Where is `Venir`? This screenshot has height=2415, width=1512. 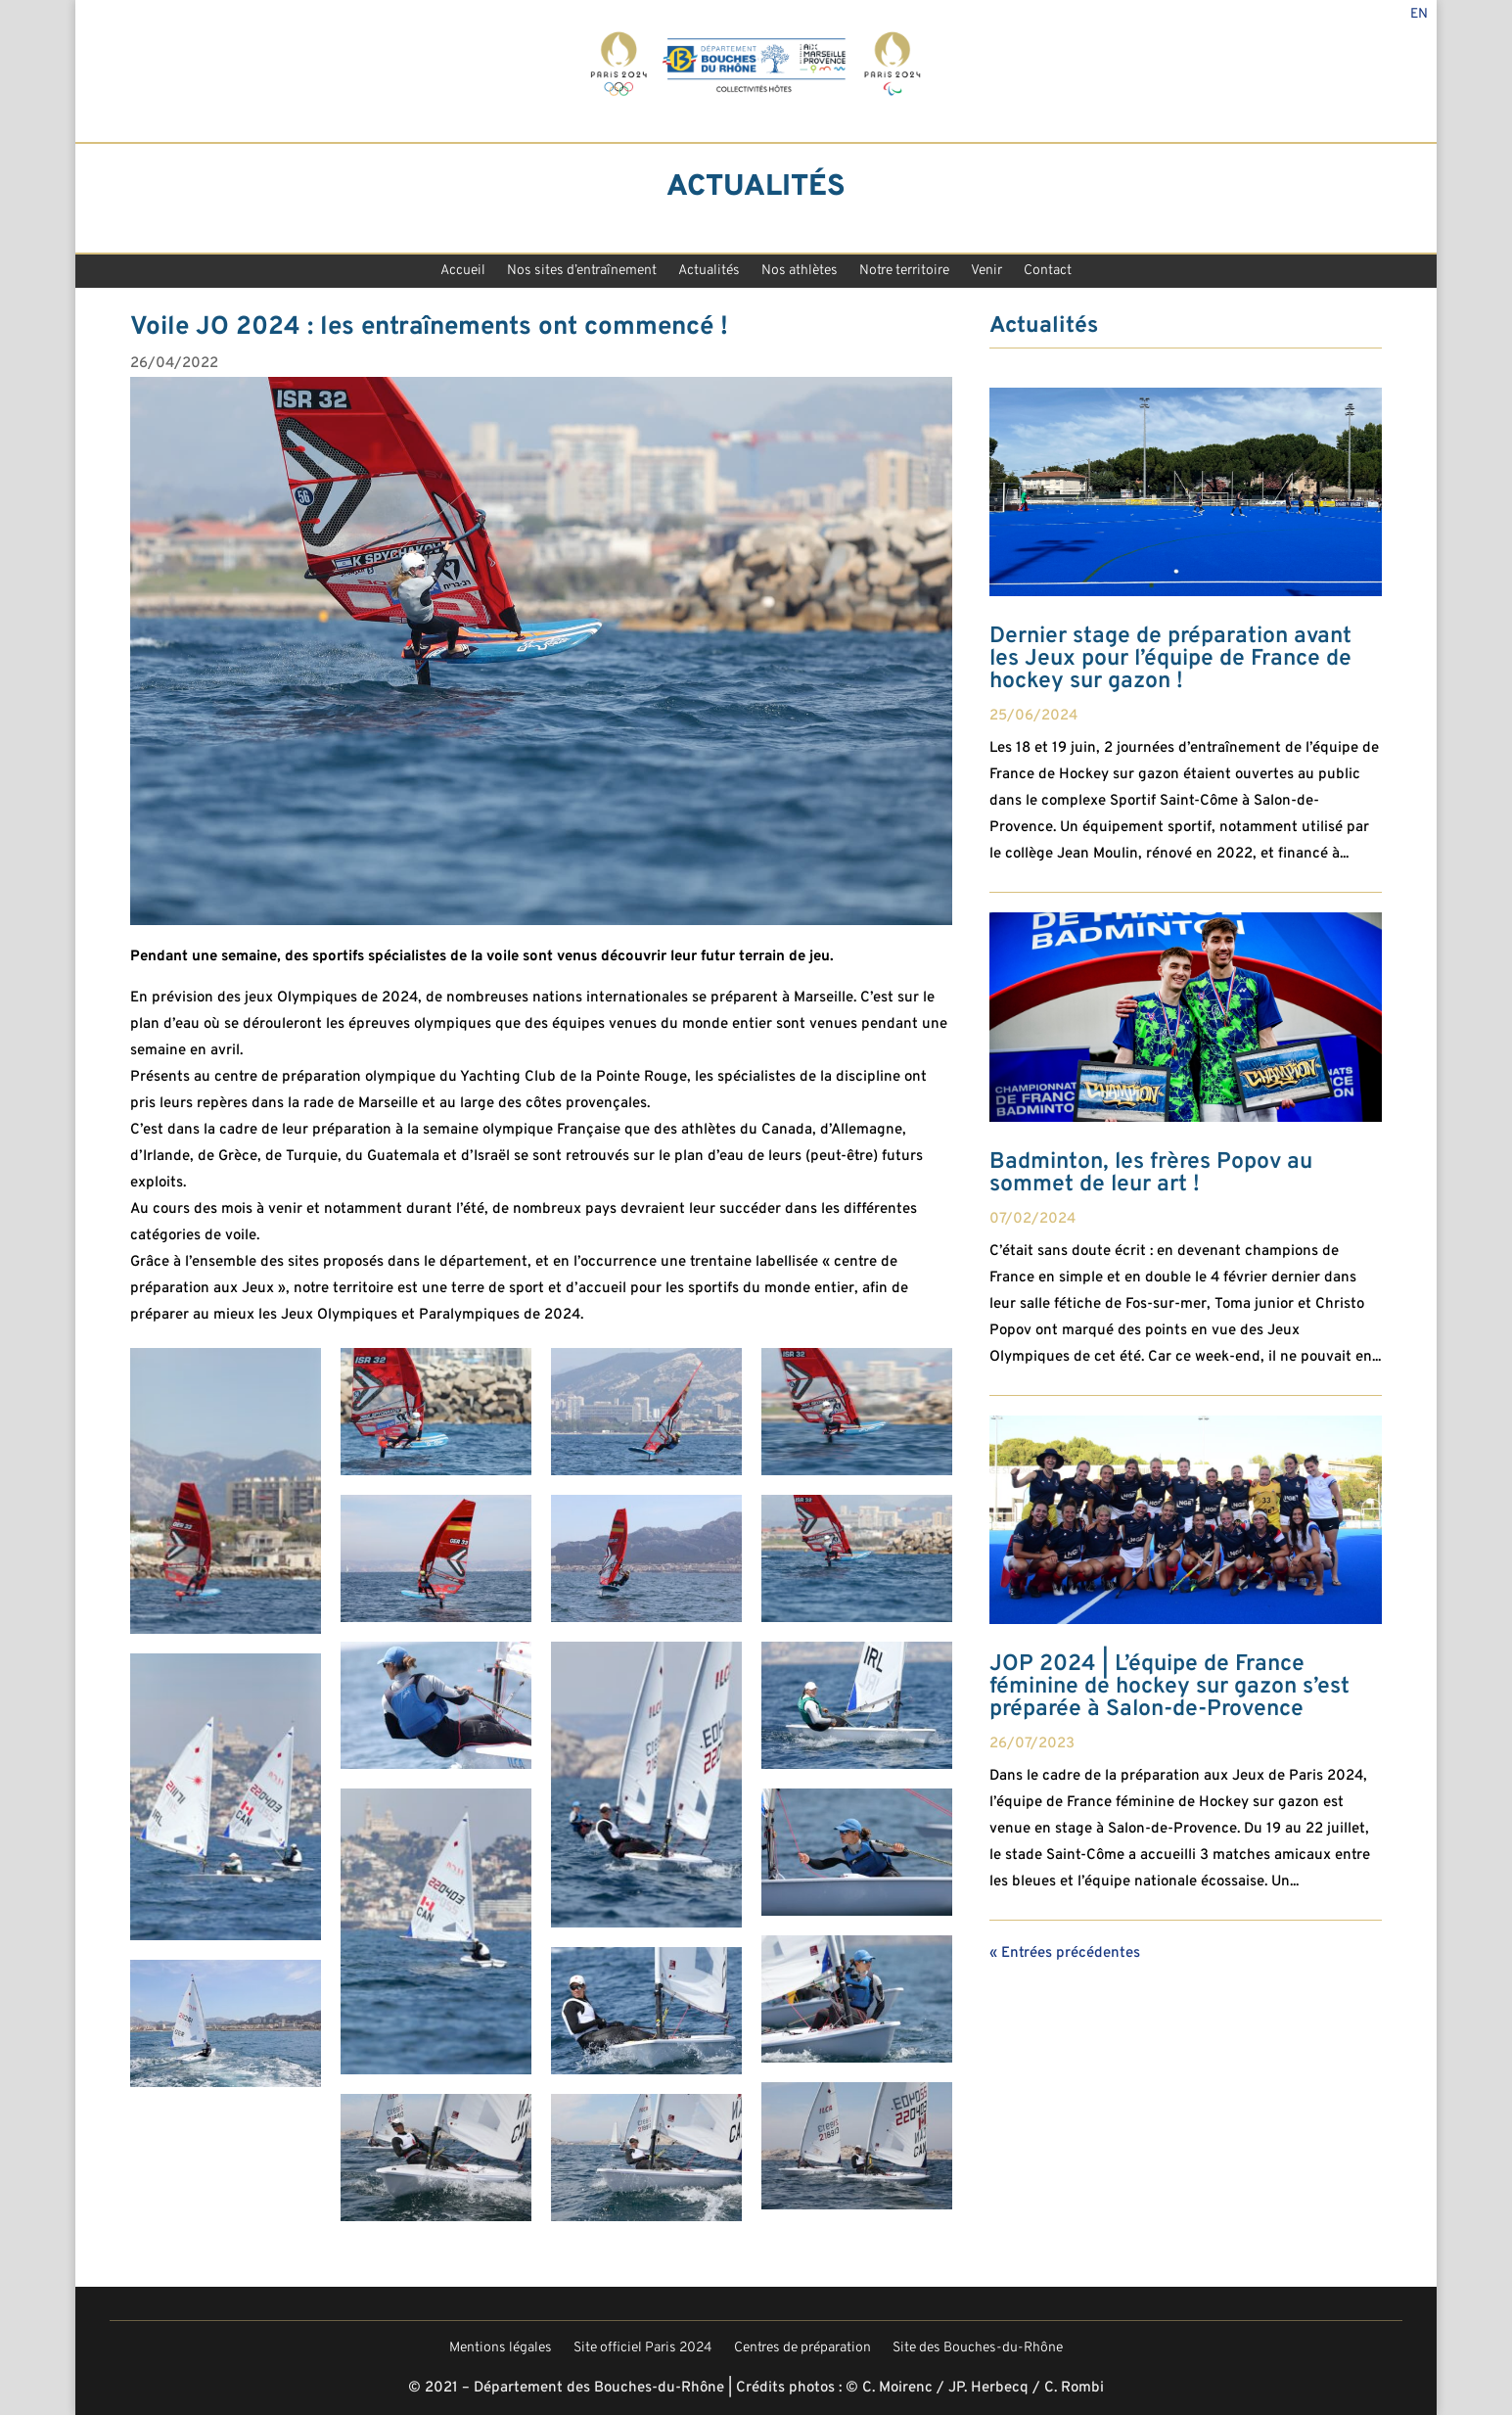
Venir is located at coordinates (986, 273).